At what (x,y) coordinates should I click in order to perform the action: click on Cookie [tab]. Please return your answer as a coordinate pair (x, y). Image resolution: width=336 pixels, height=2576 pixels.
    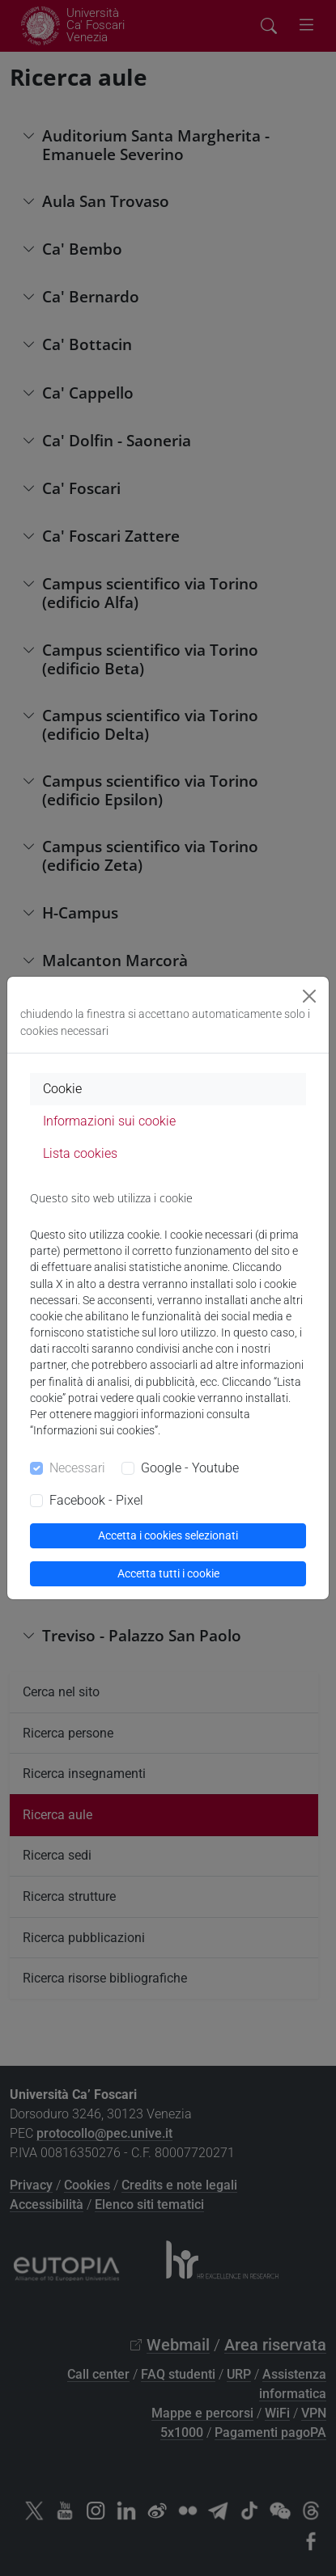
    Looking at the image, I should click on (62, 1088).